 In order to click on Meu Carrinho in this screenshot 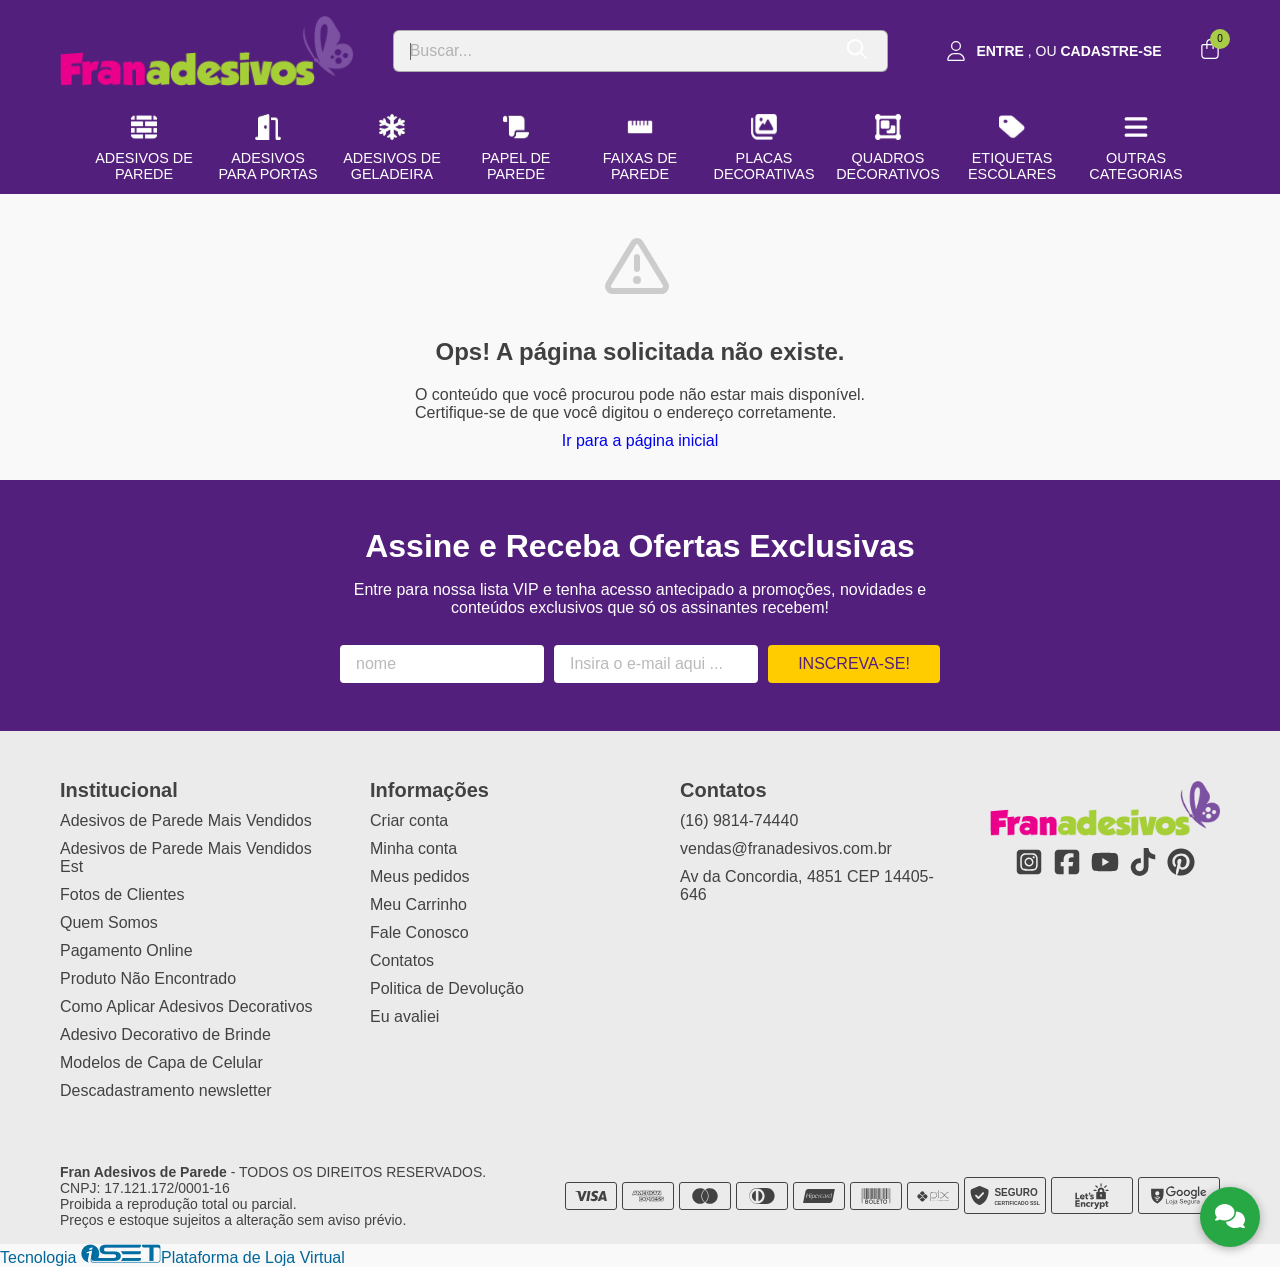, I will do `click(418, 904)`.